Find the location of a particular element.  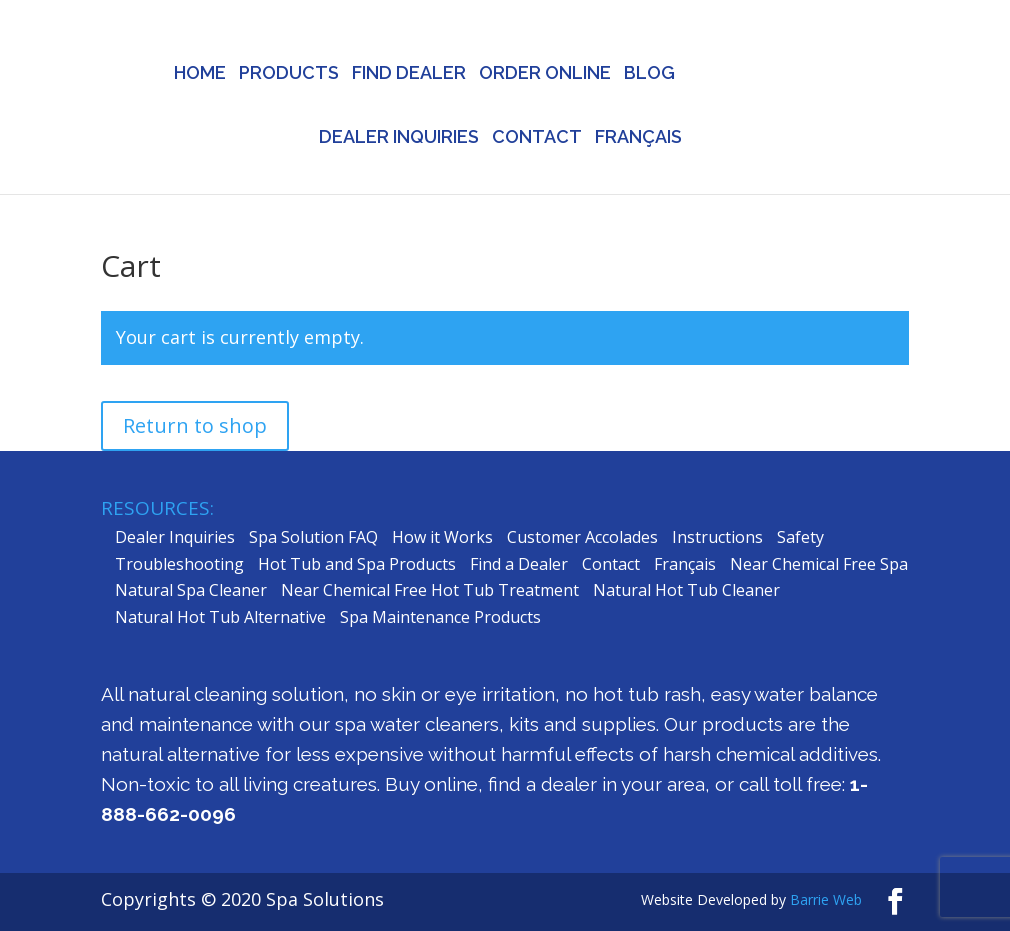

Instructions is located at coordinates (717, 537).